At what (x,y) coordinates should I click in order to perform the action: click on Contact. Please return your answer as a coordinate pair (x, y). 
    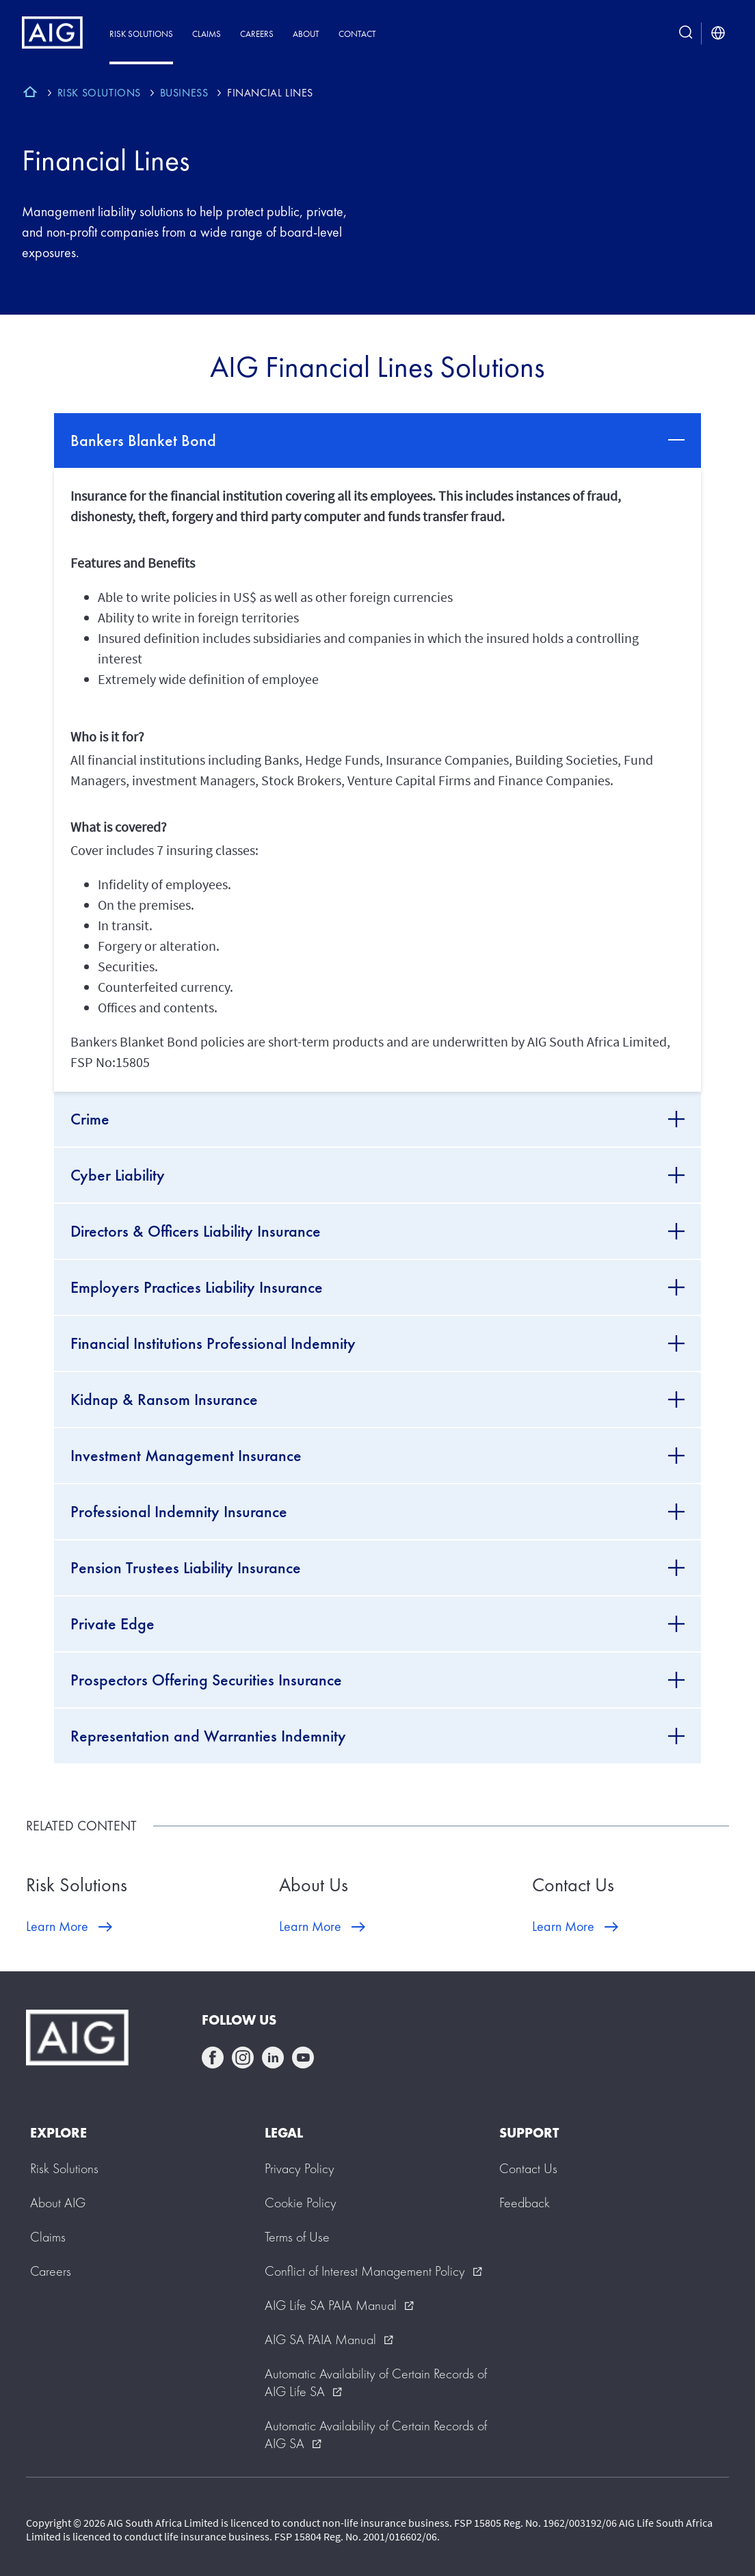
    Looking at the image, I should click on (357, 34).